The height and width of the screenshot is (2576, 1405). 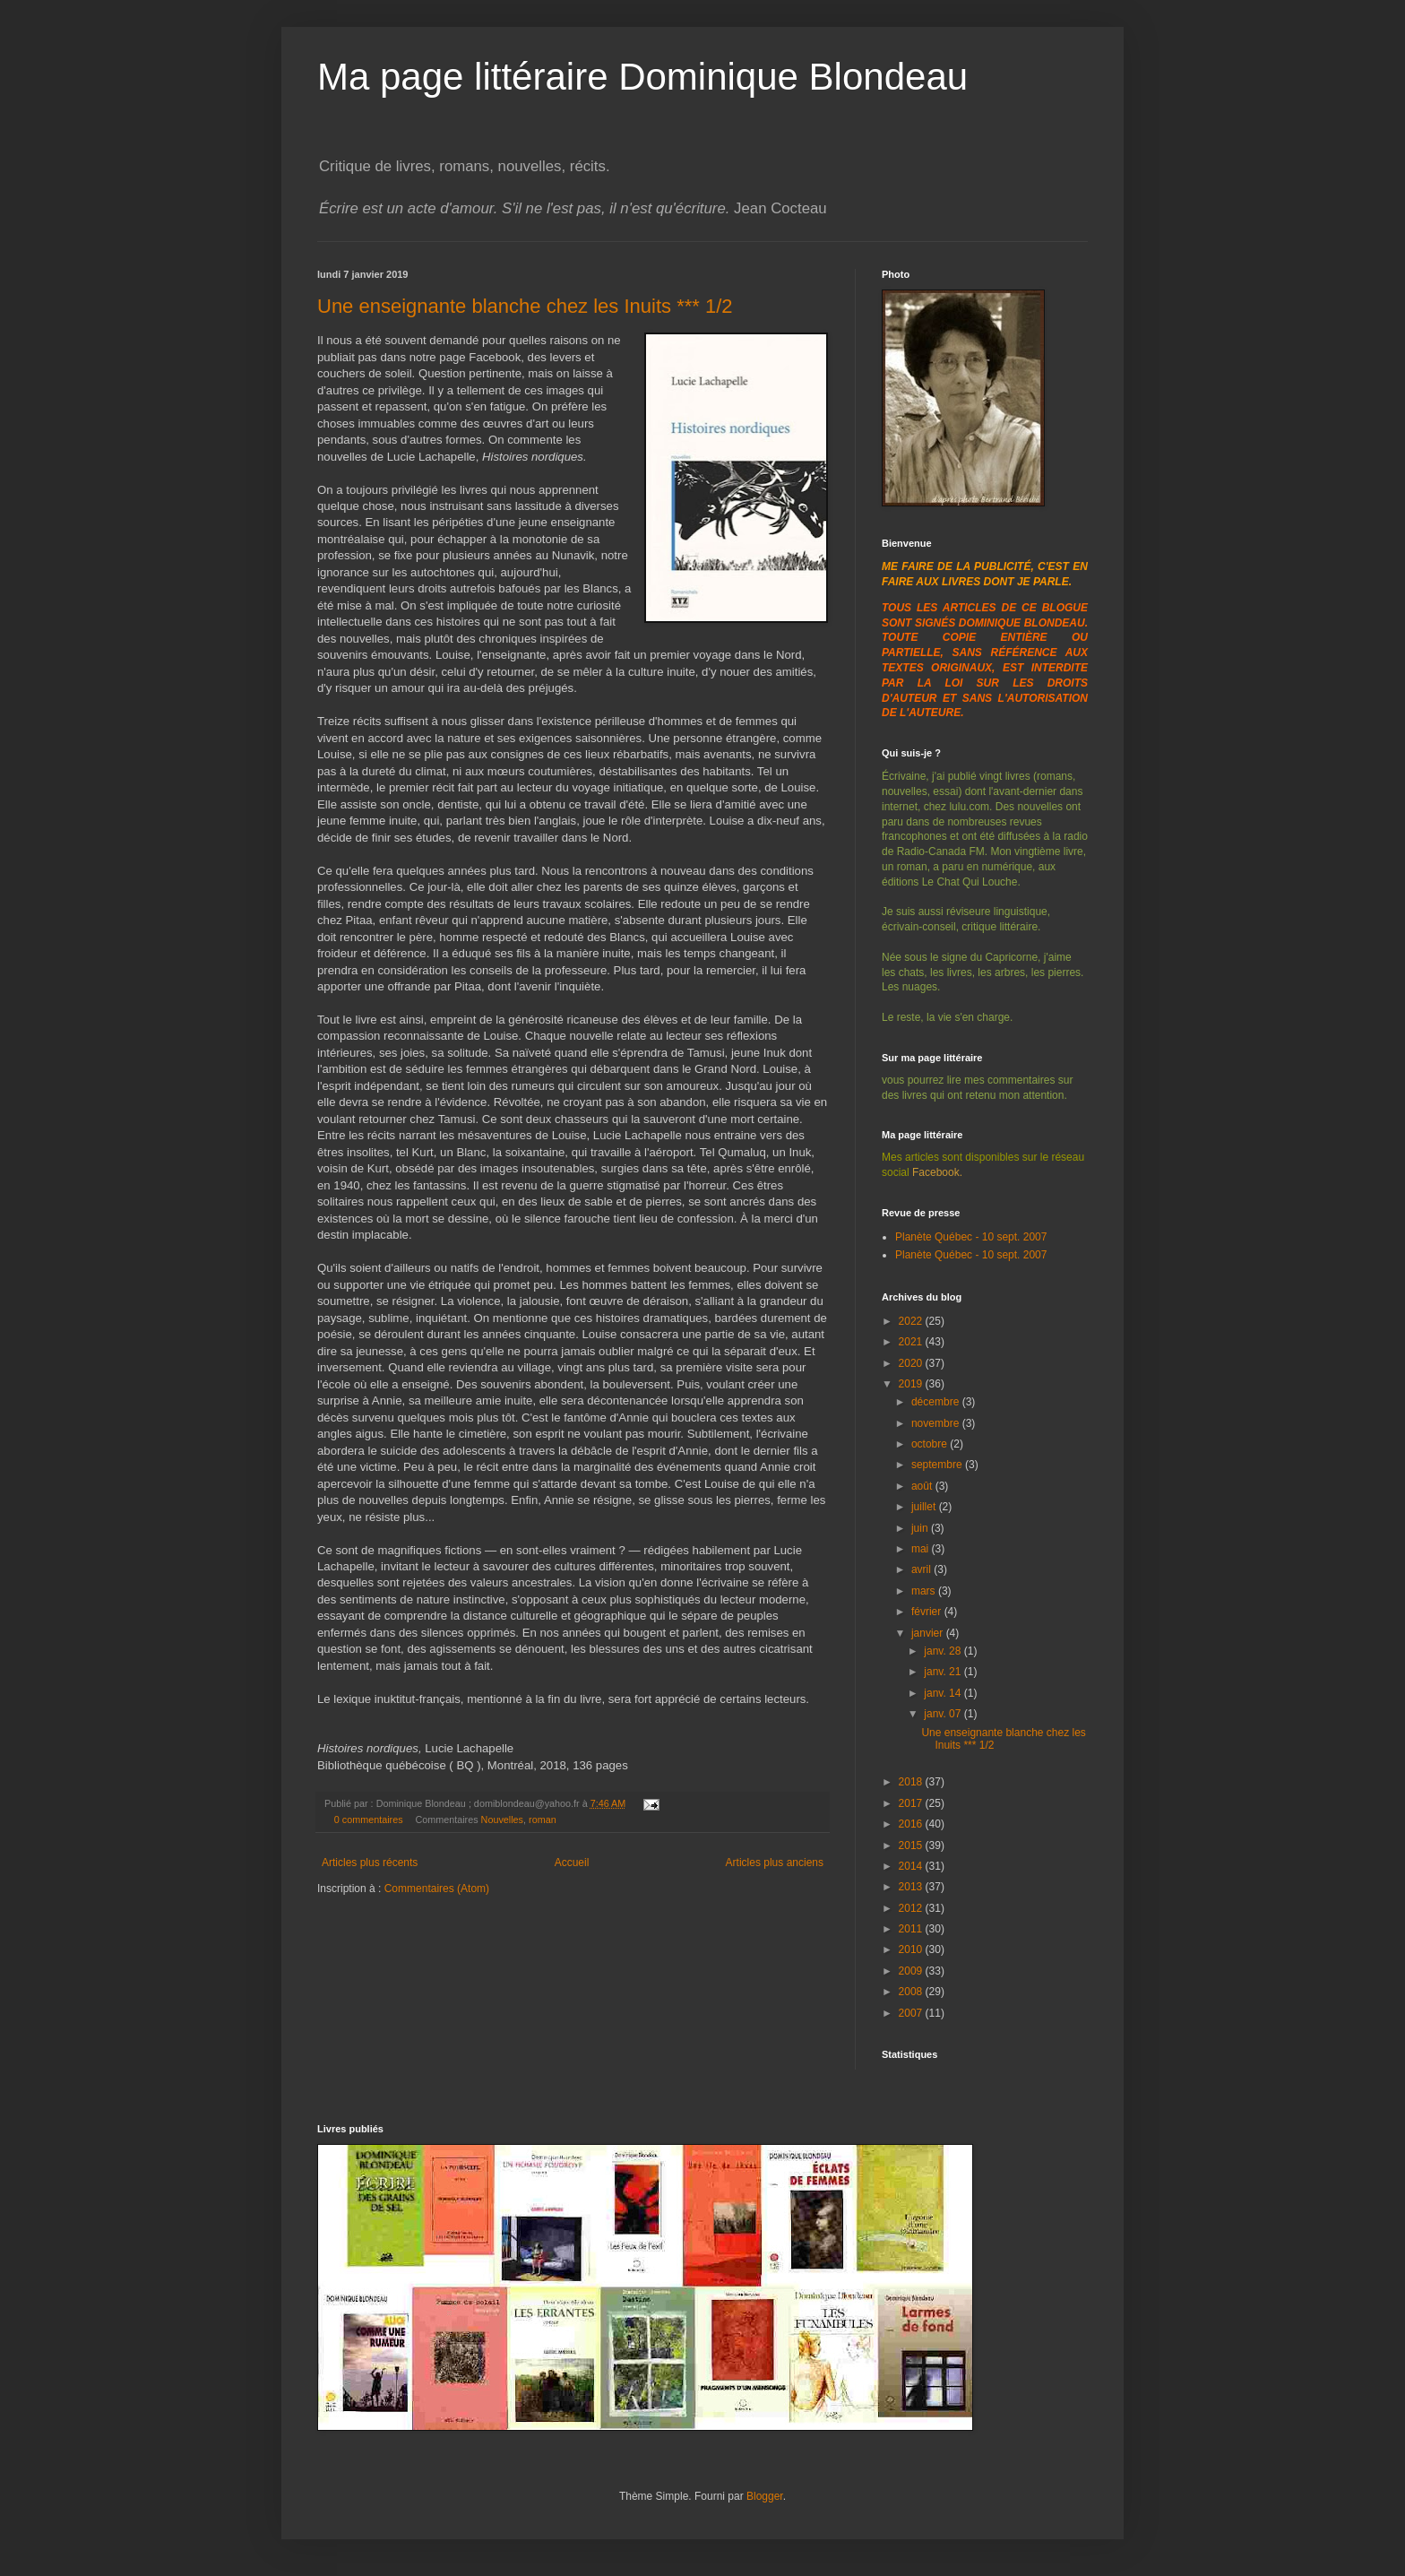 What do you see at coordinates (912, 1971) in the screenshot?
I see `2009` at bounding box center [912, 1971].